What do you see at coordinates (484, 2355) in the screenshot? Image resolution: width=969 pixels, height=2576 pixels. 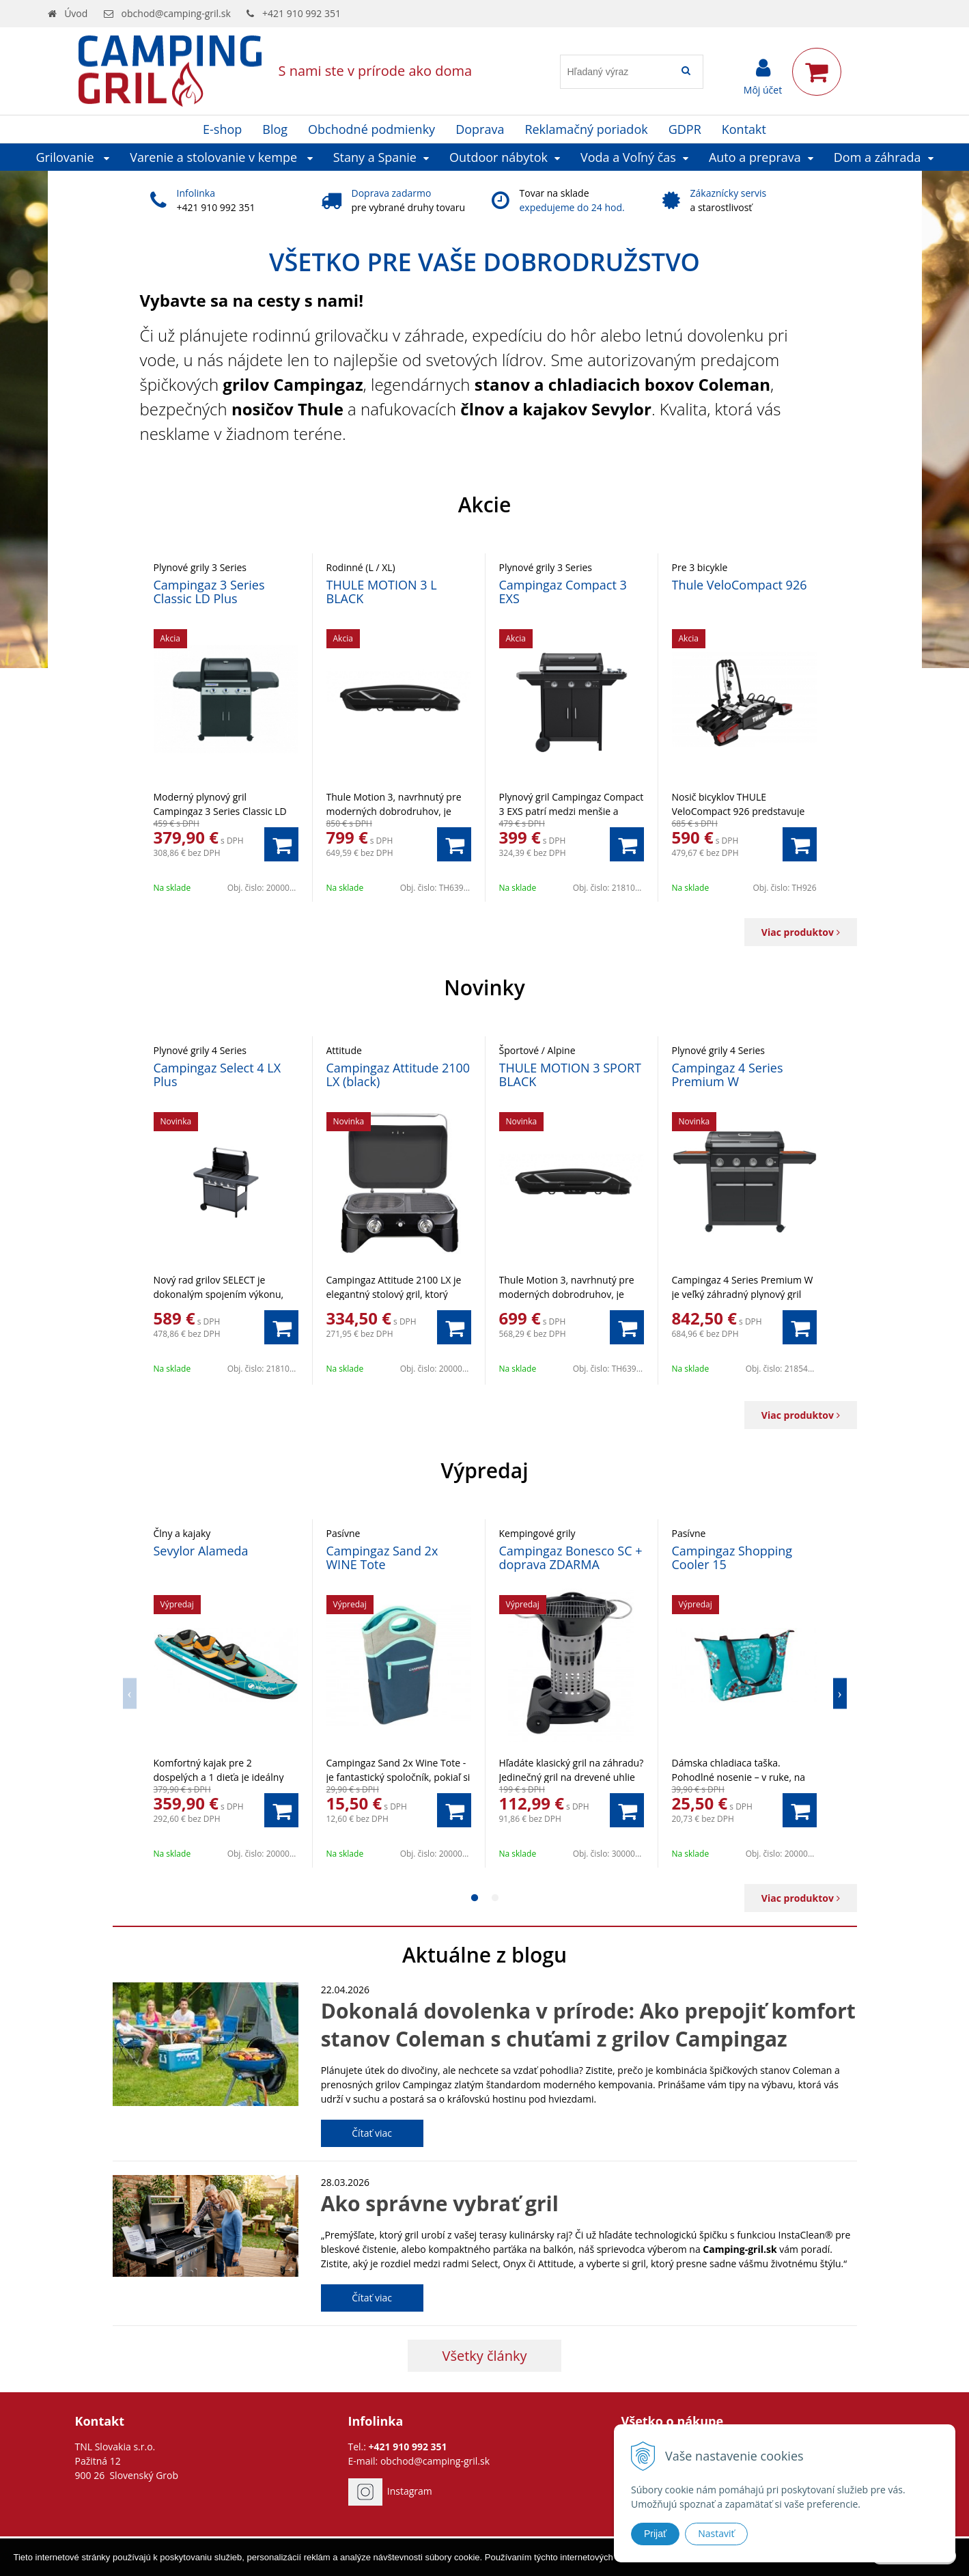 I see `Všetky články` at bounding box center [484, 2355].